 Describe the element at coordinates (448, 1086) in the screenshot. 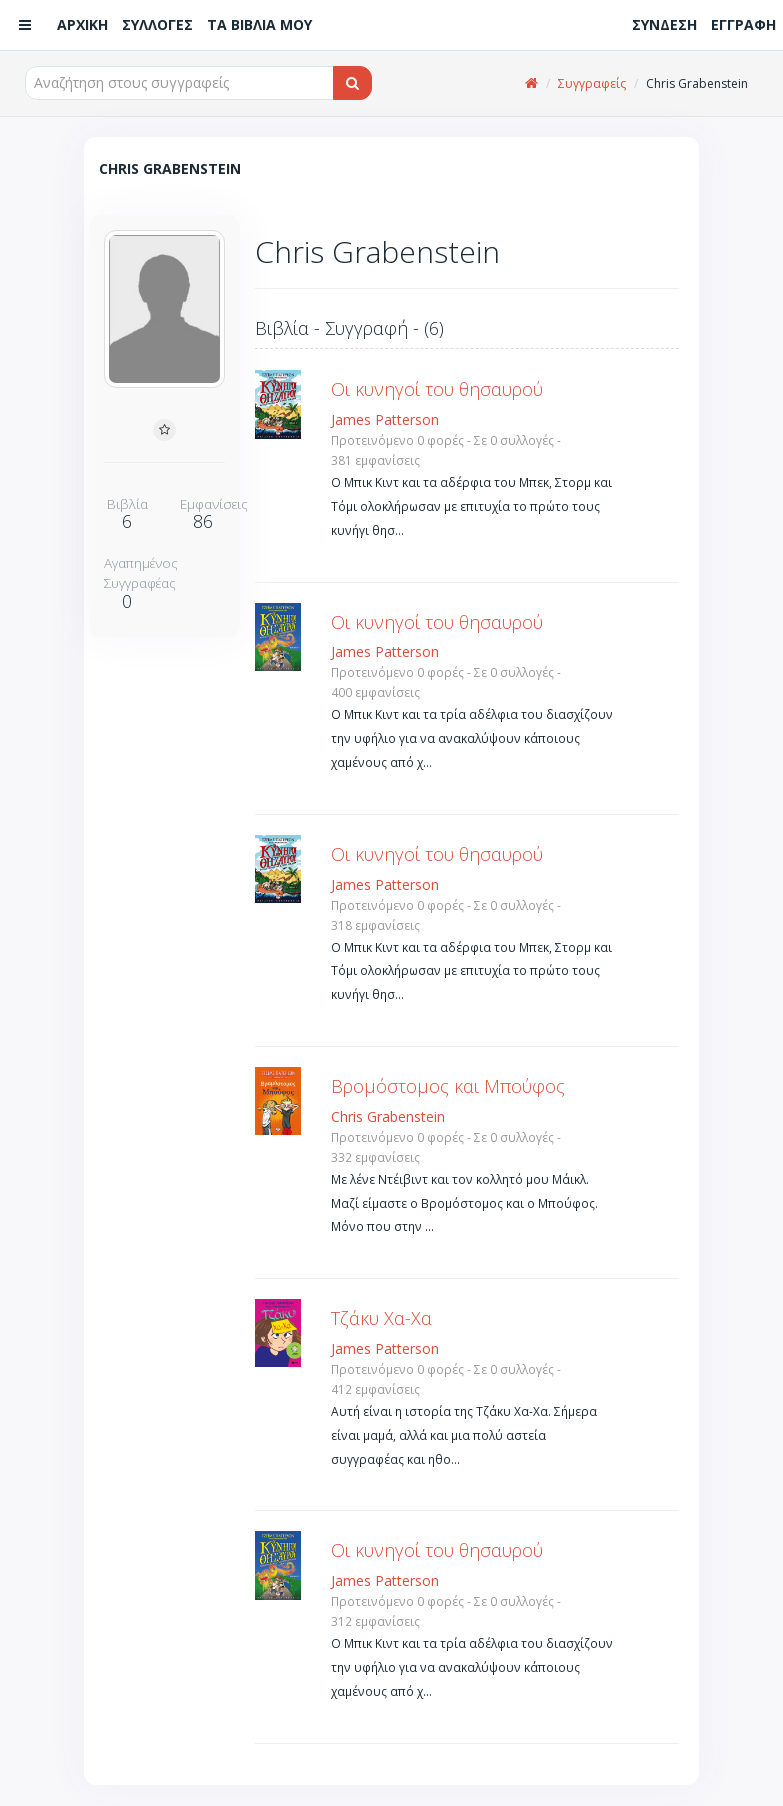

I see `Βρομόστομος και Μπούφος` at that location.